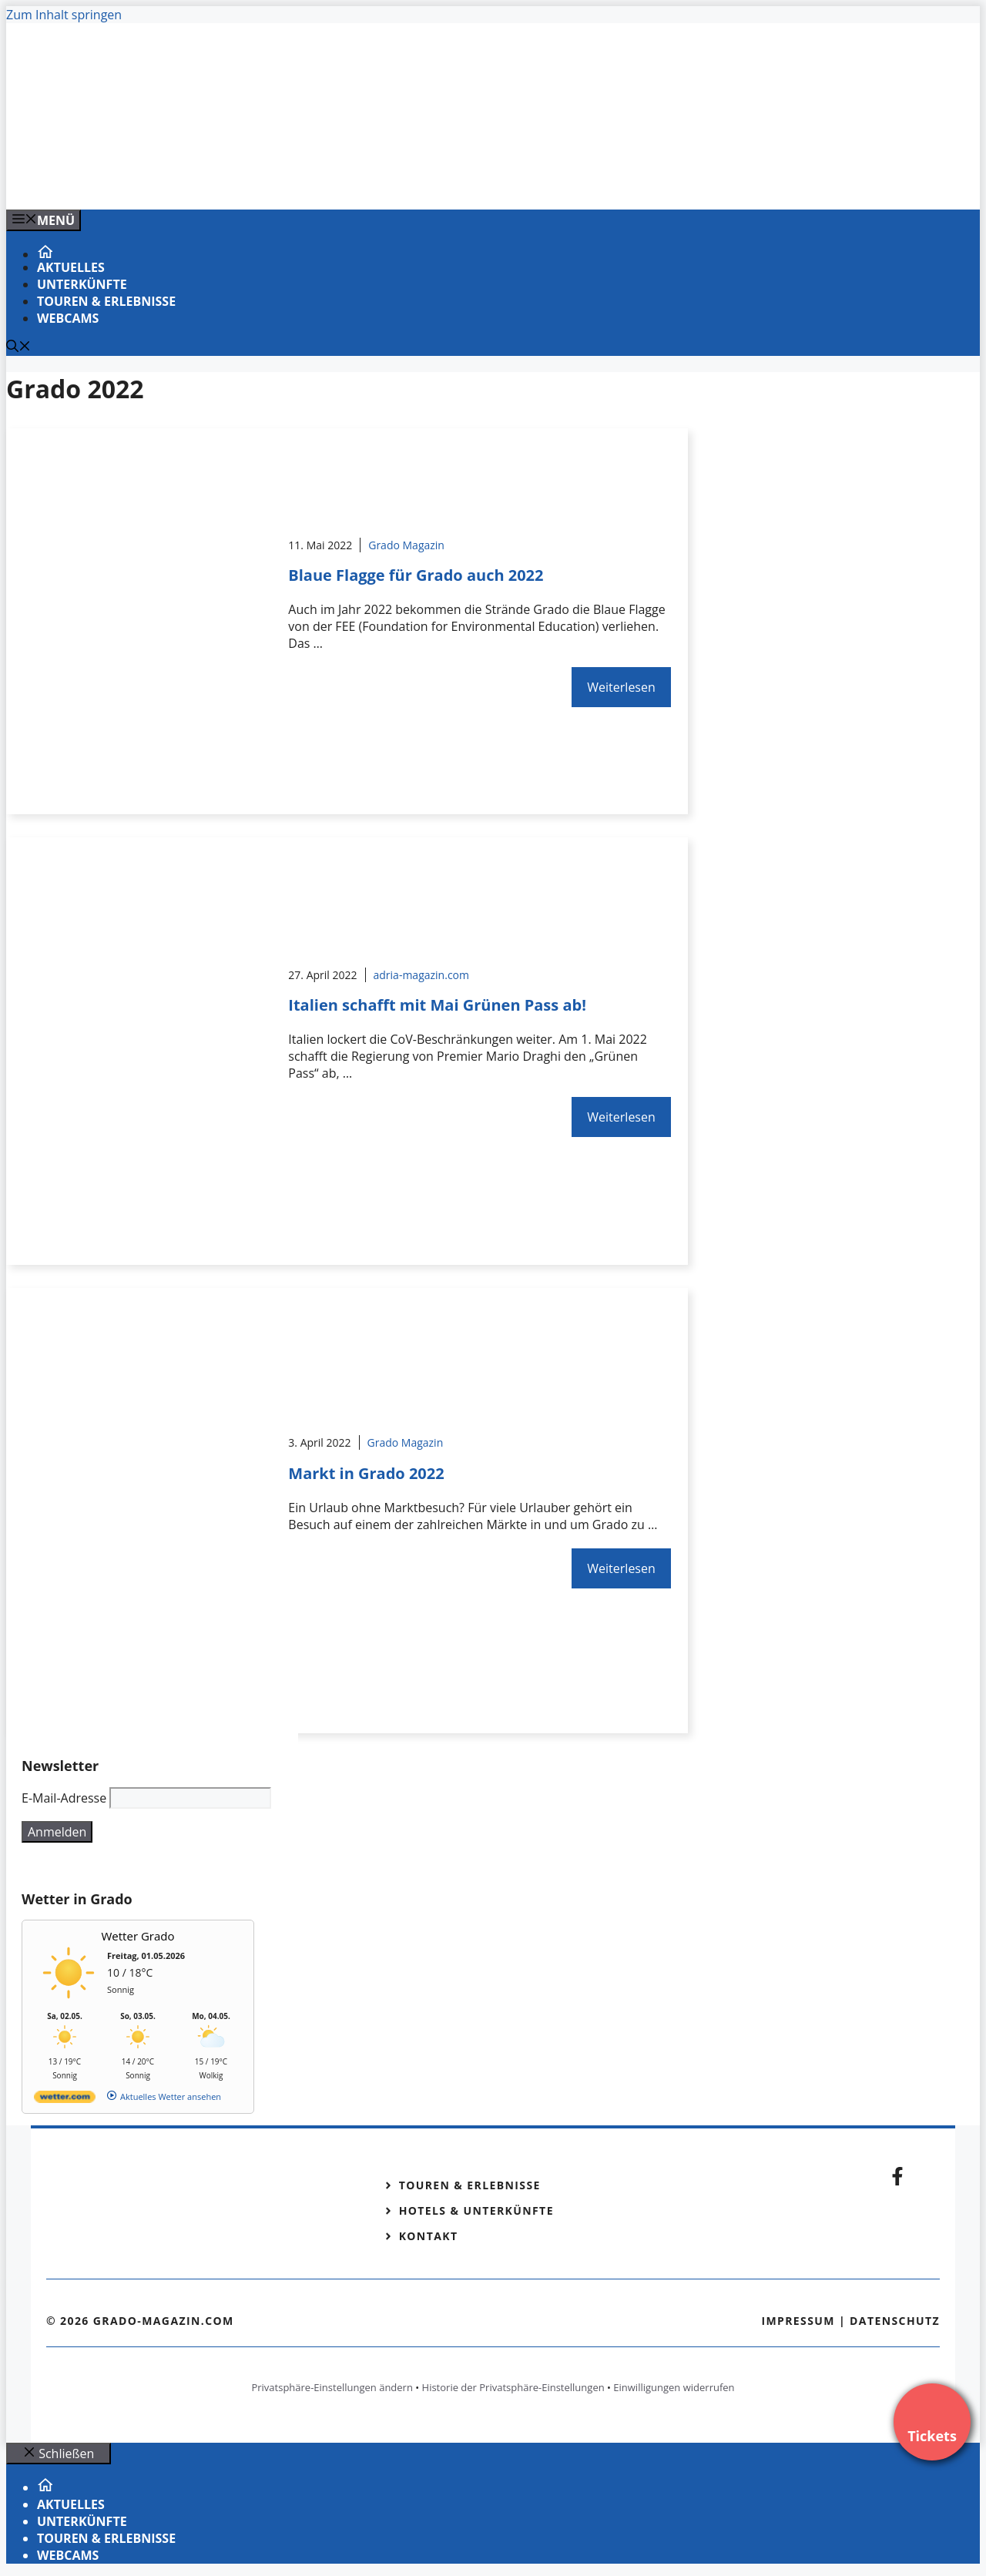  I want to click on [Venedig-erleben-Alle-Tickets-fuer-Venedig], so click(317, 181).